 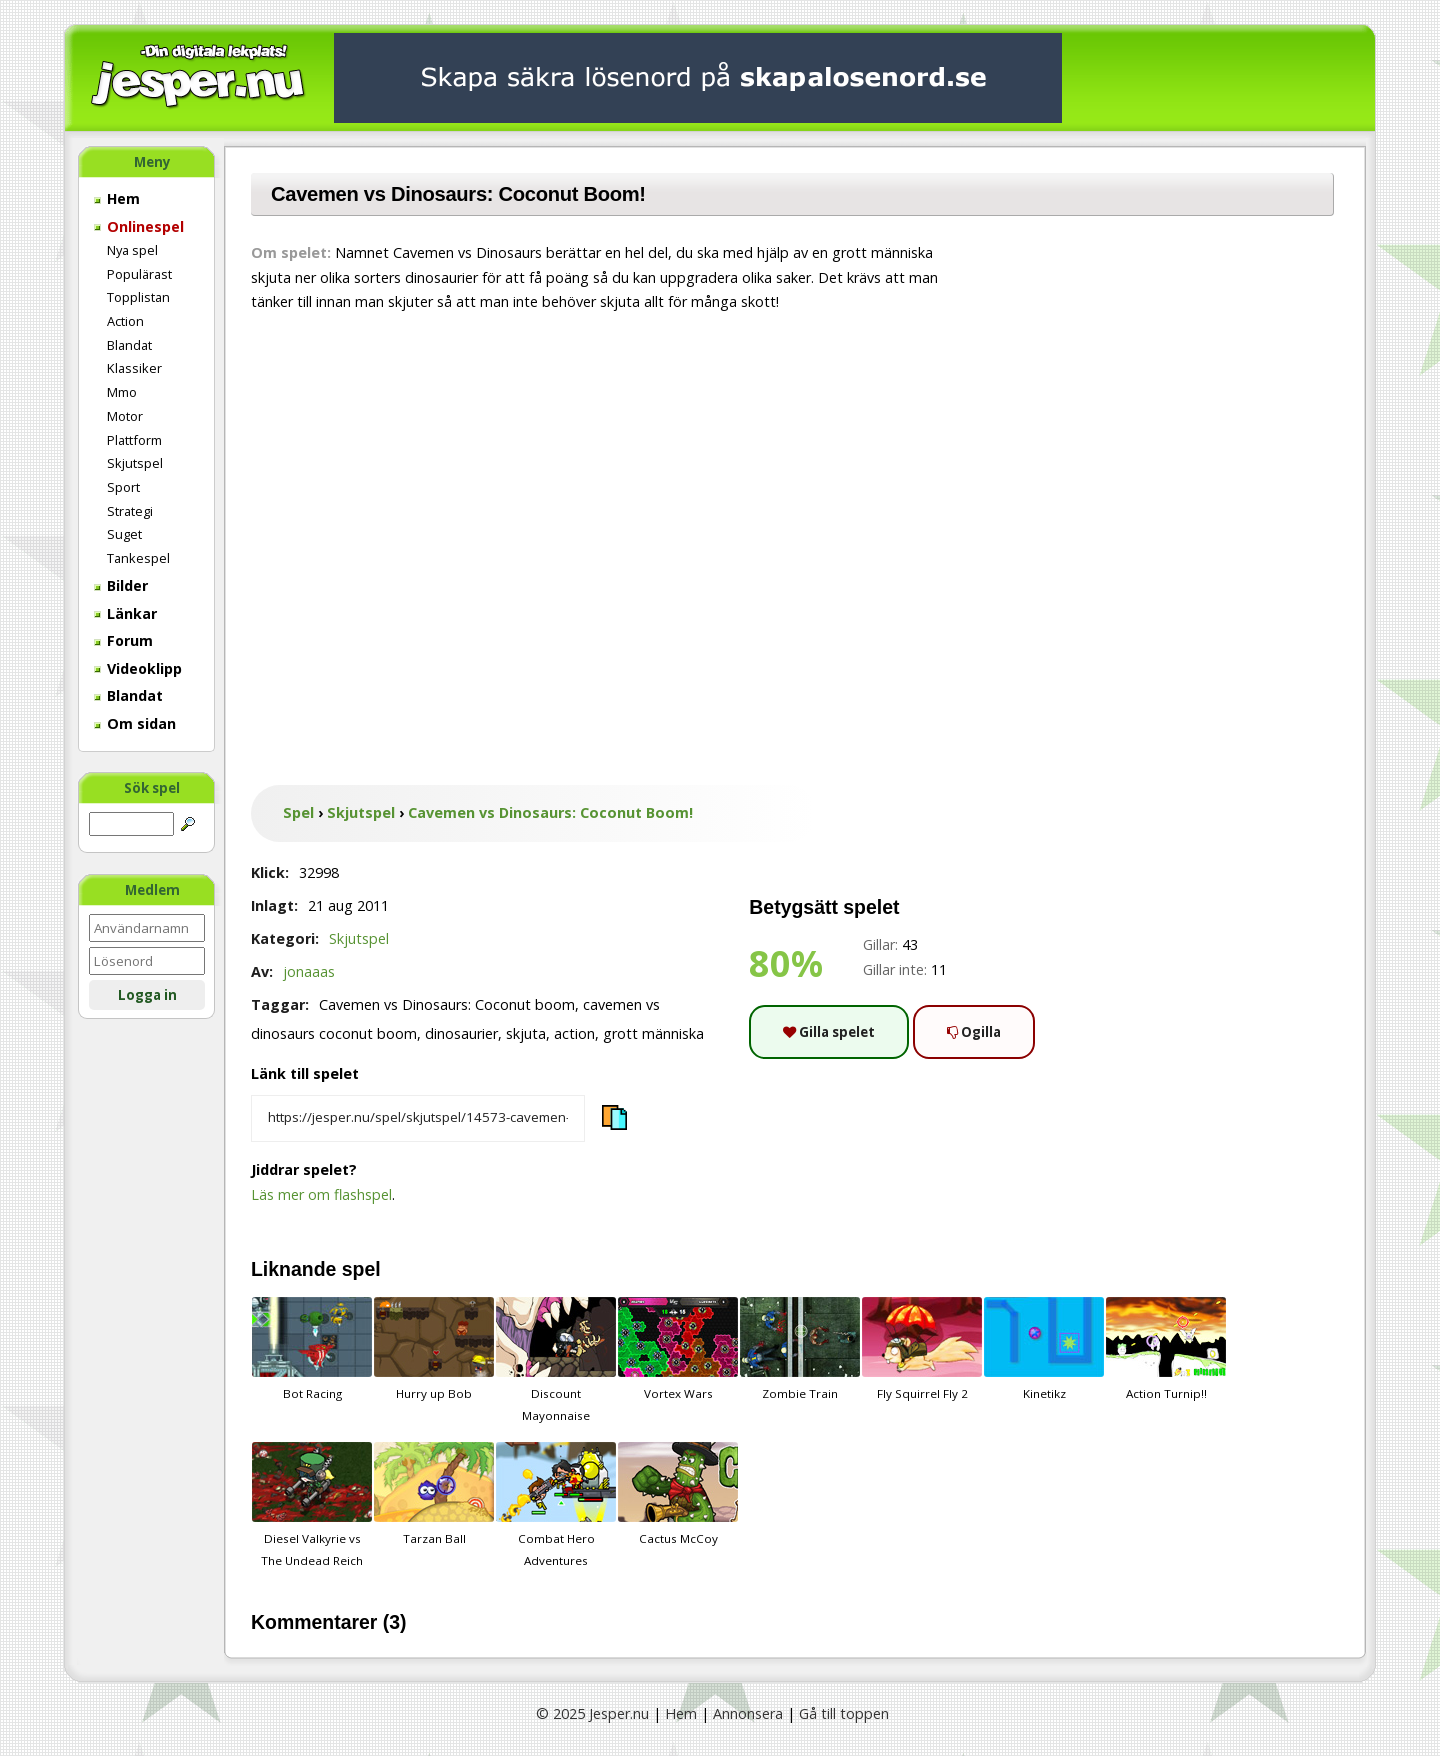 What do you see at coordinates (678, 1349) in the screenshot?
I see `Vortex Wars` at bounding box center [678, 1349].